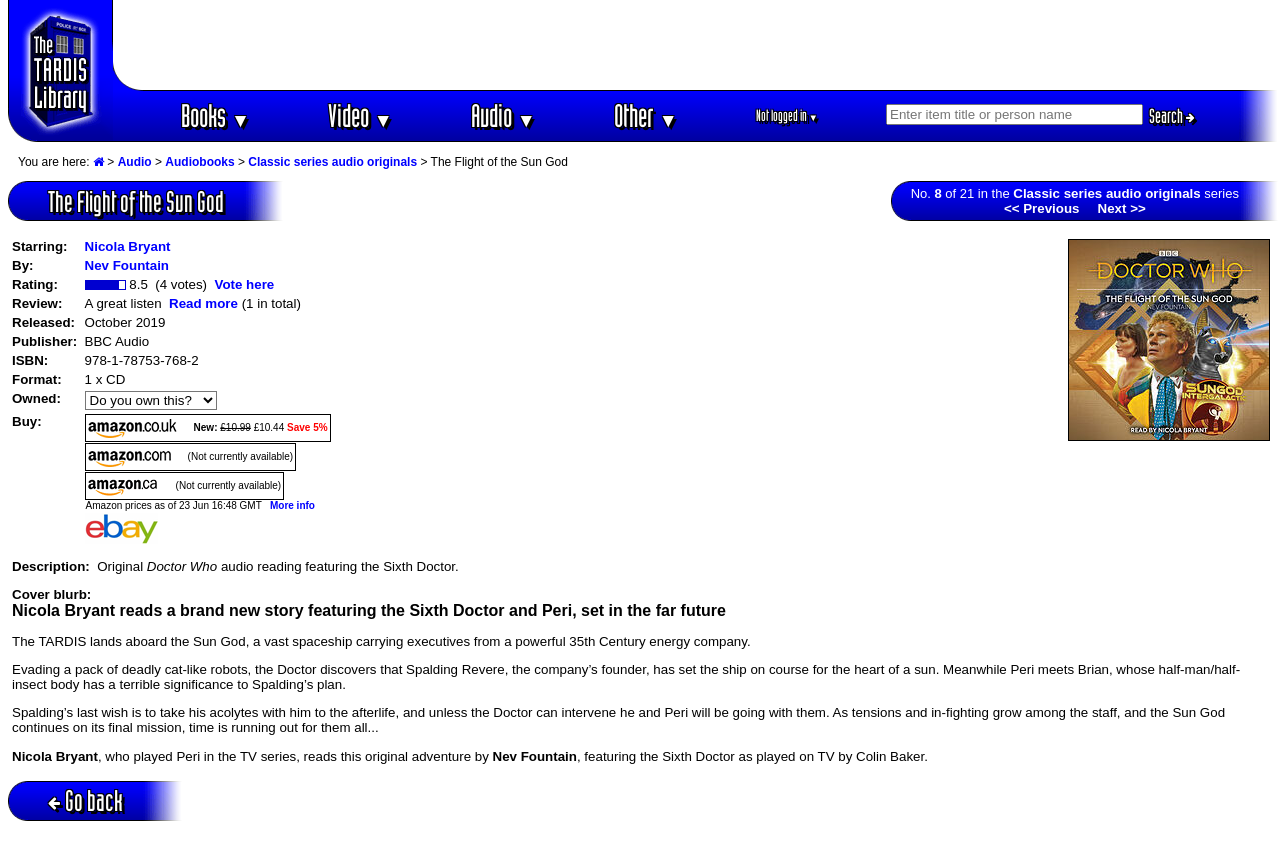 This screenshot has width=1286, height=855. I want to click on Audio, so click(503, 115).